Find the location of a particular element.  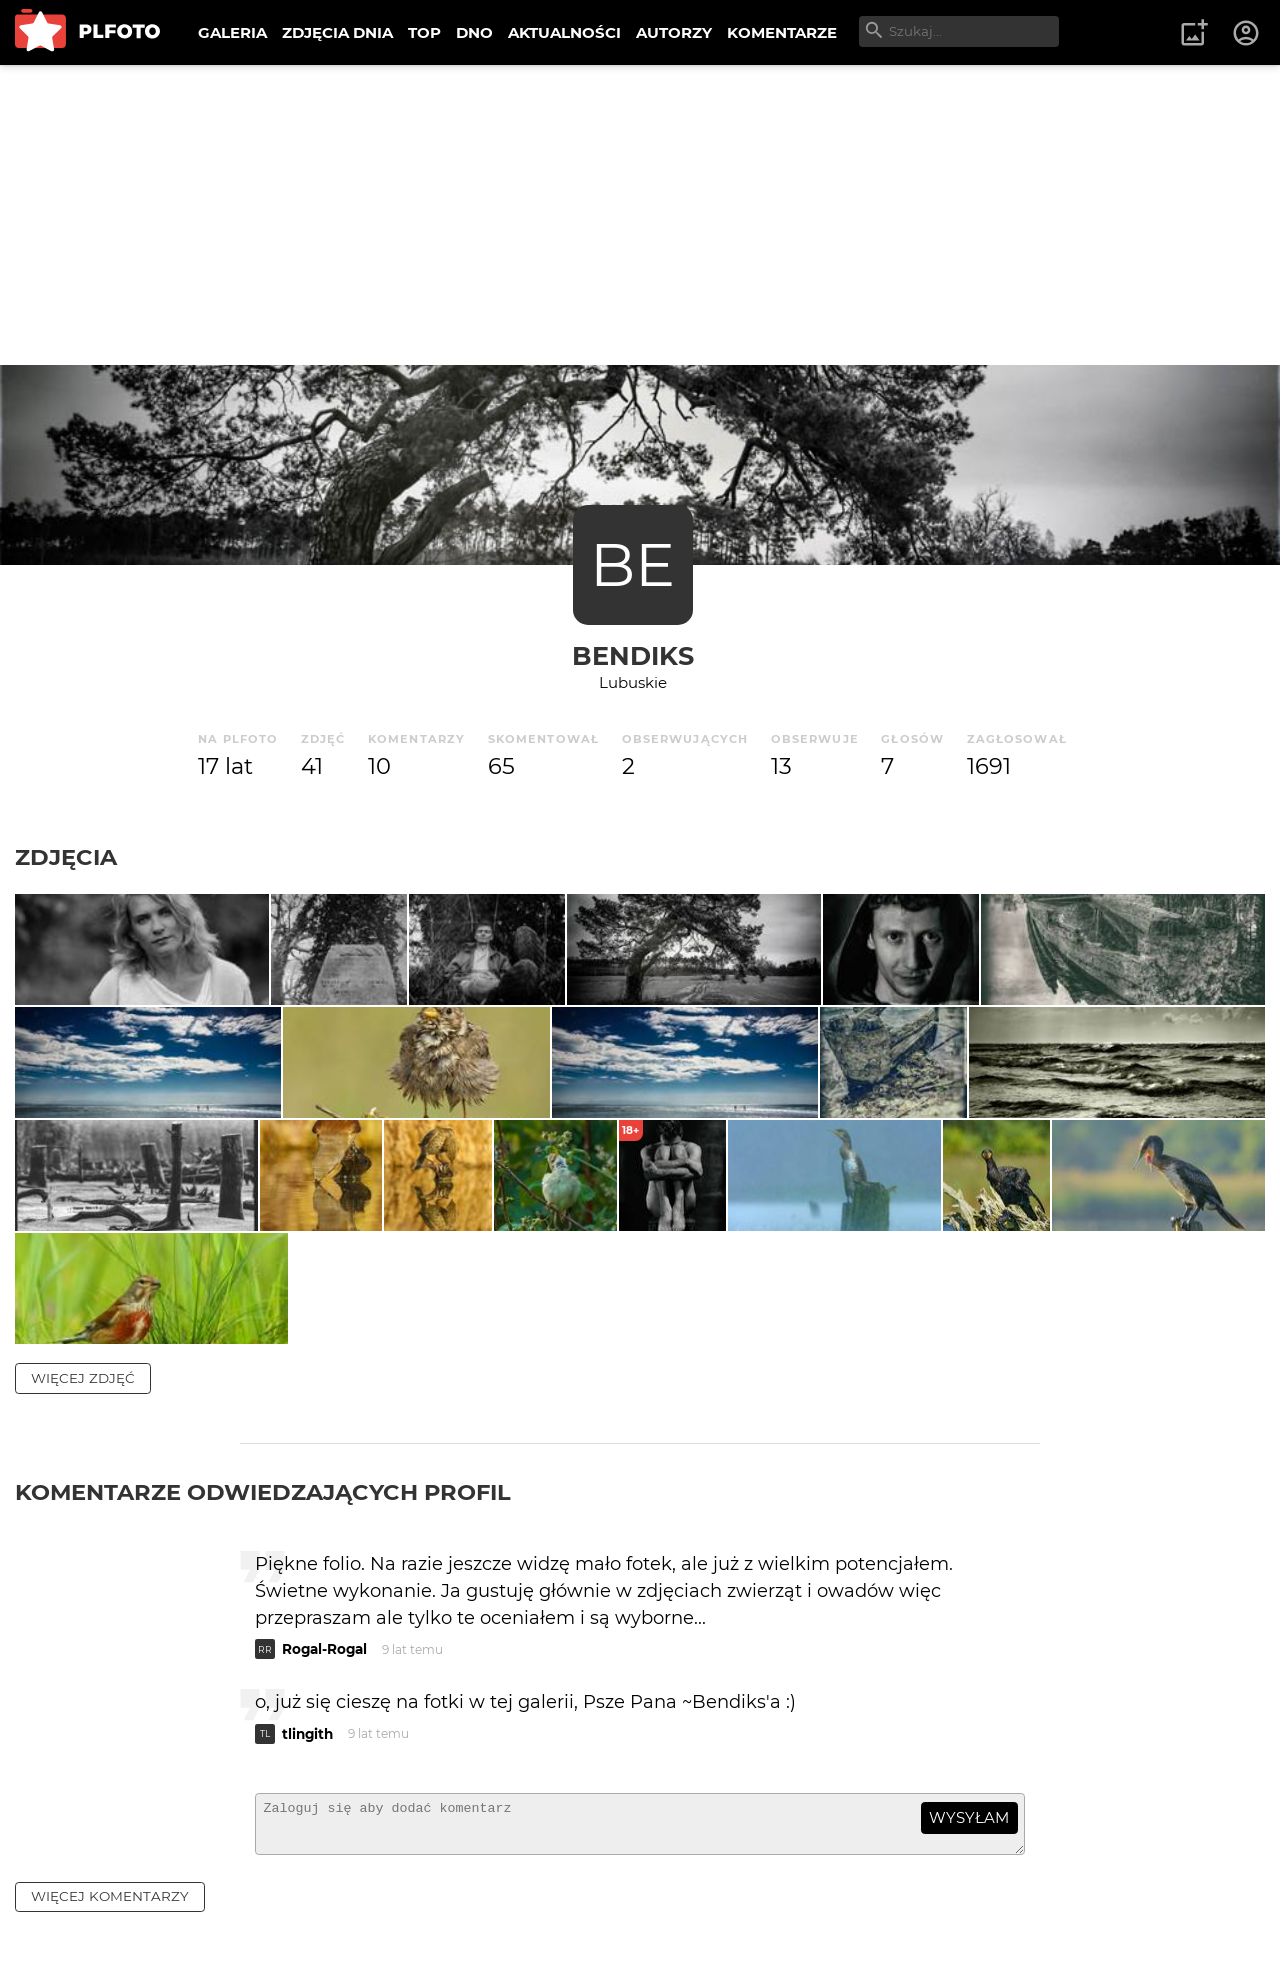

bendiks is located at coordinates (633, 655).